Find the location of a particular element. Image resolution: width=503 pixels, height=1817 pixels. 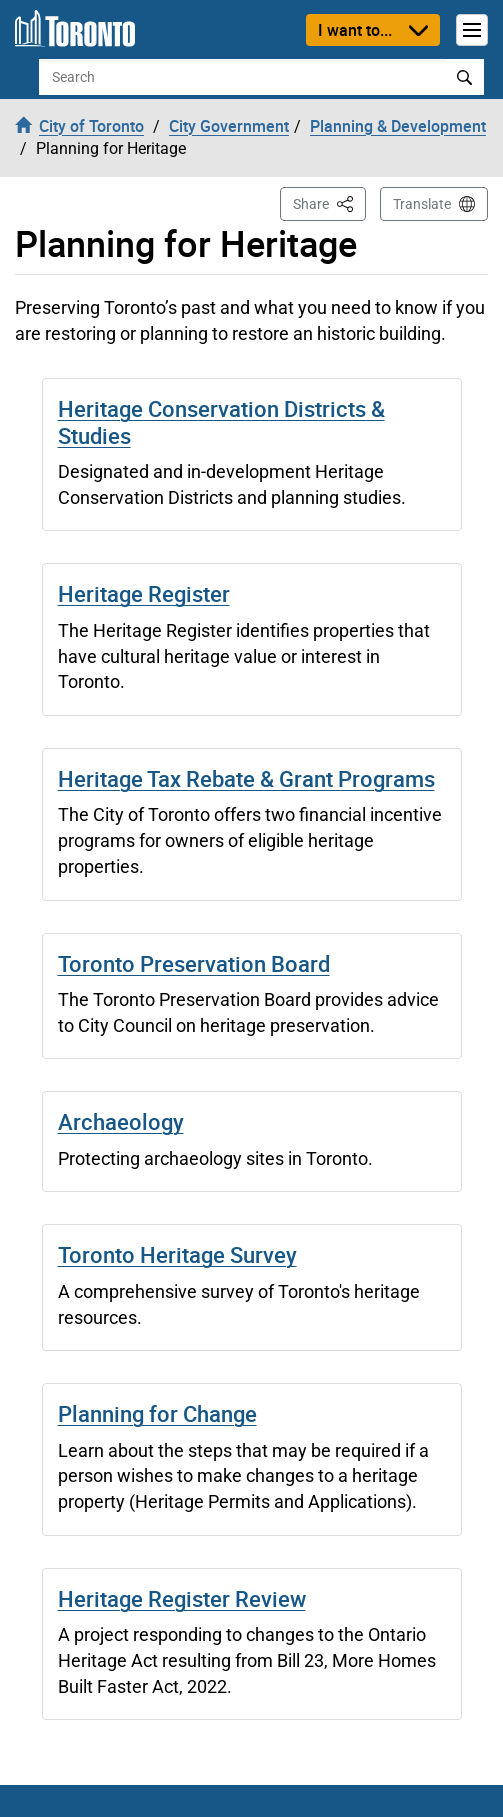

Toronto Heritage Survey is located at coordinates (177, 1254).